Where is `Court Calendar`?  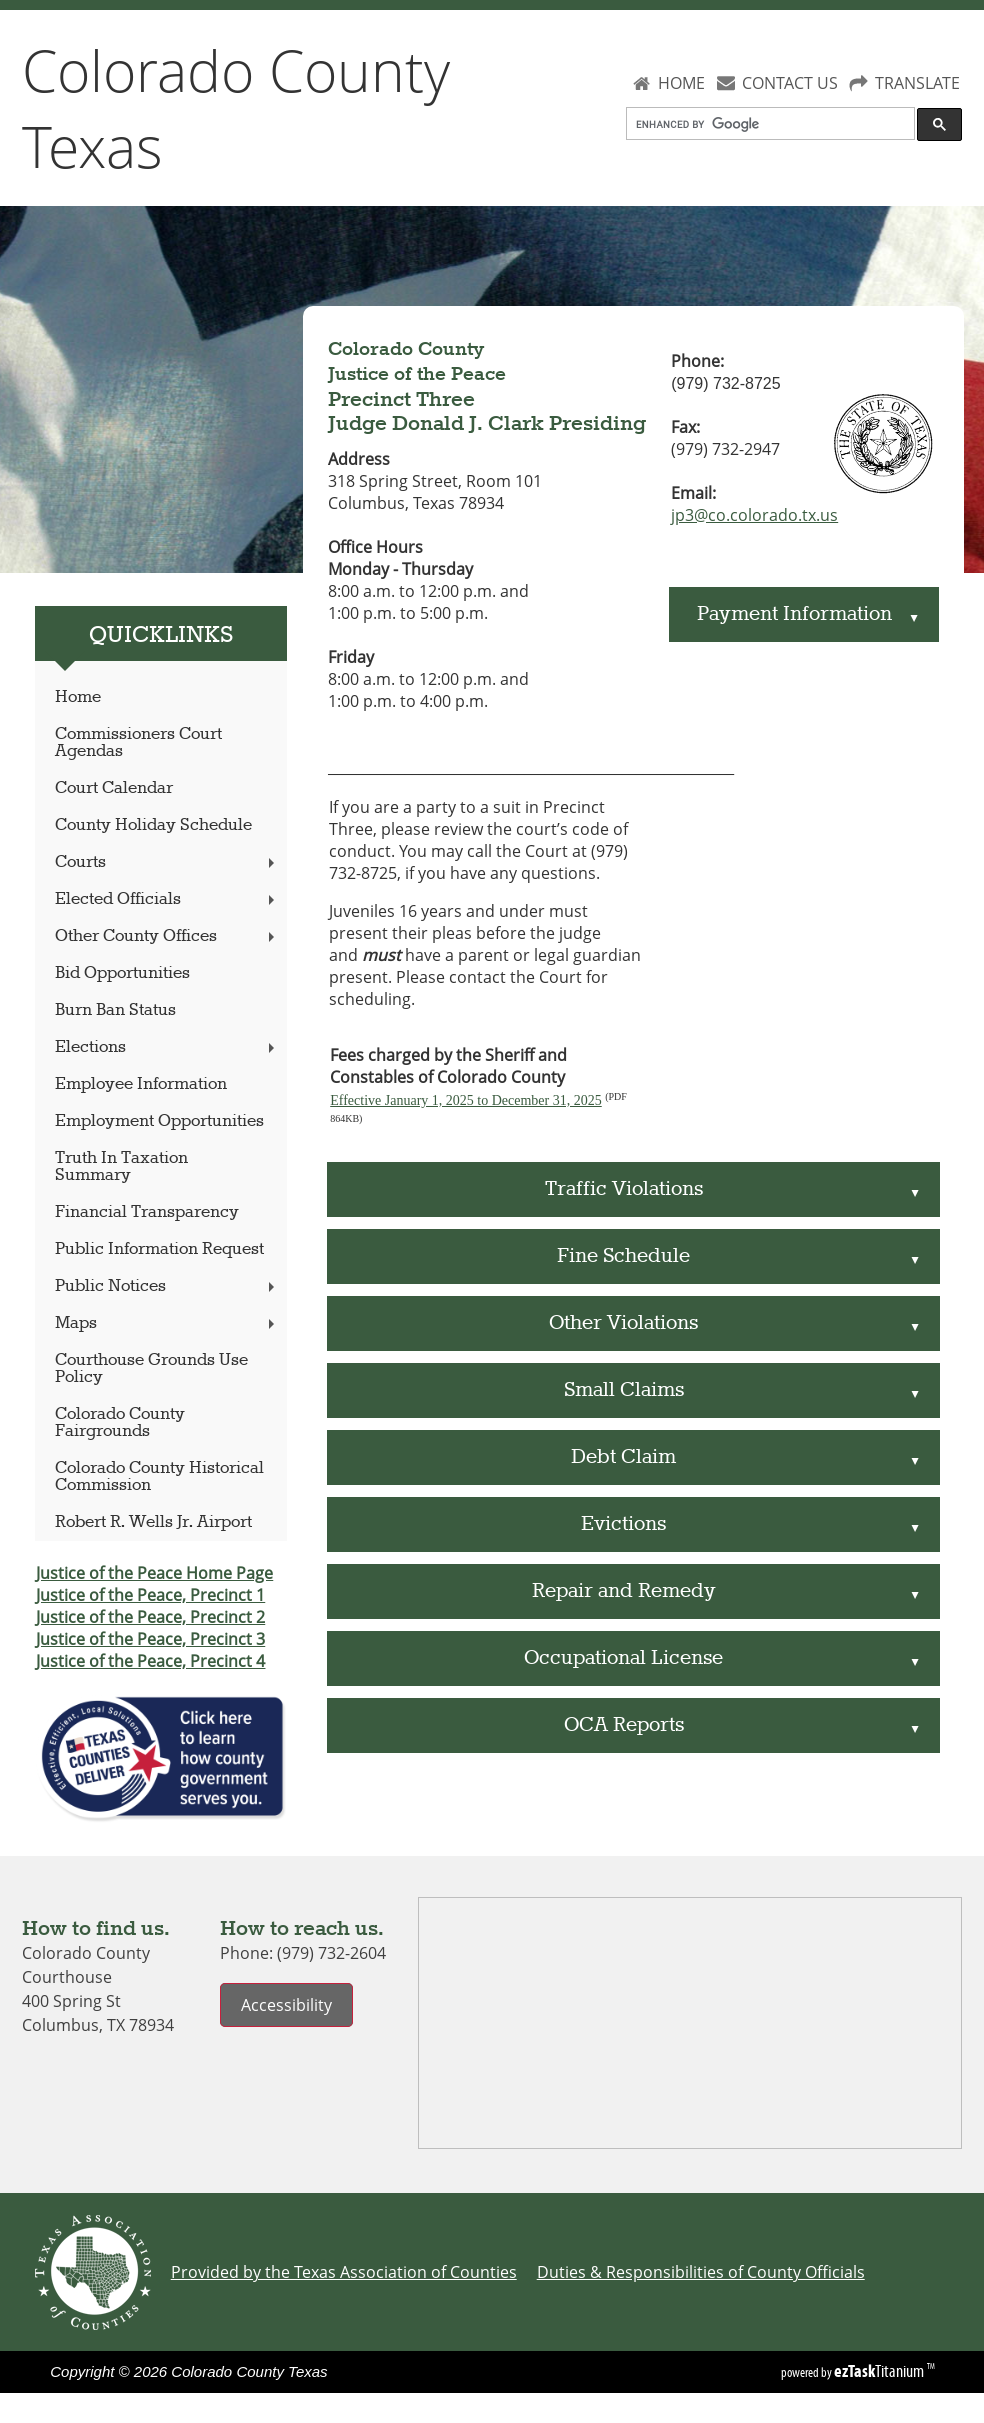 Court Calendar is located at coordinates (114, 788).